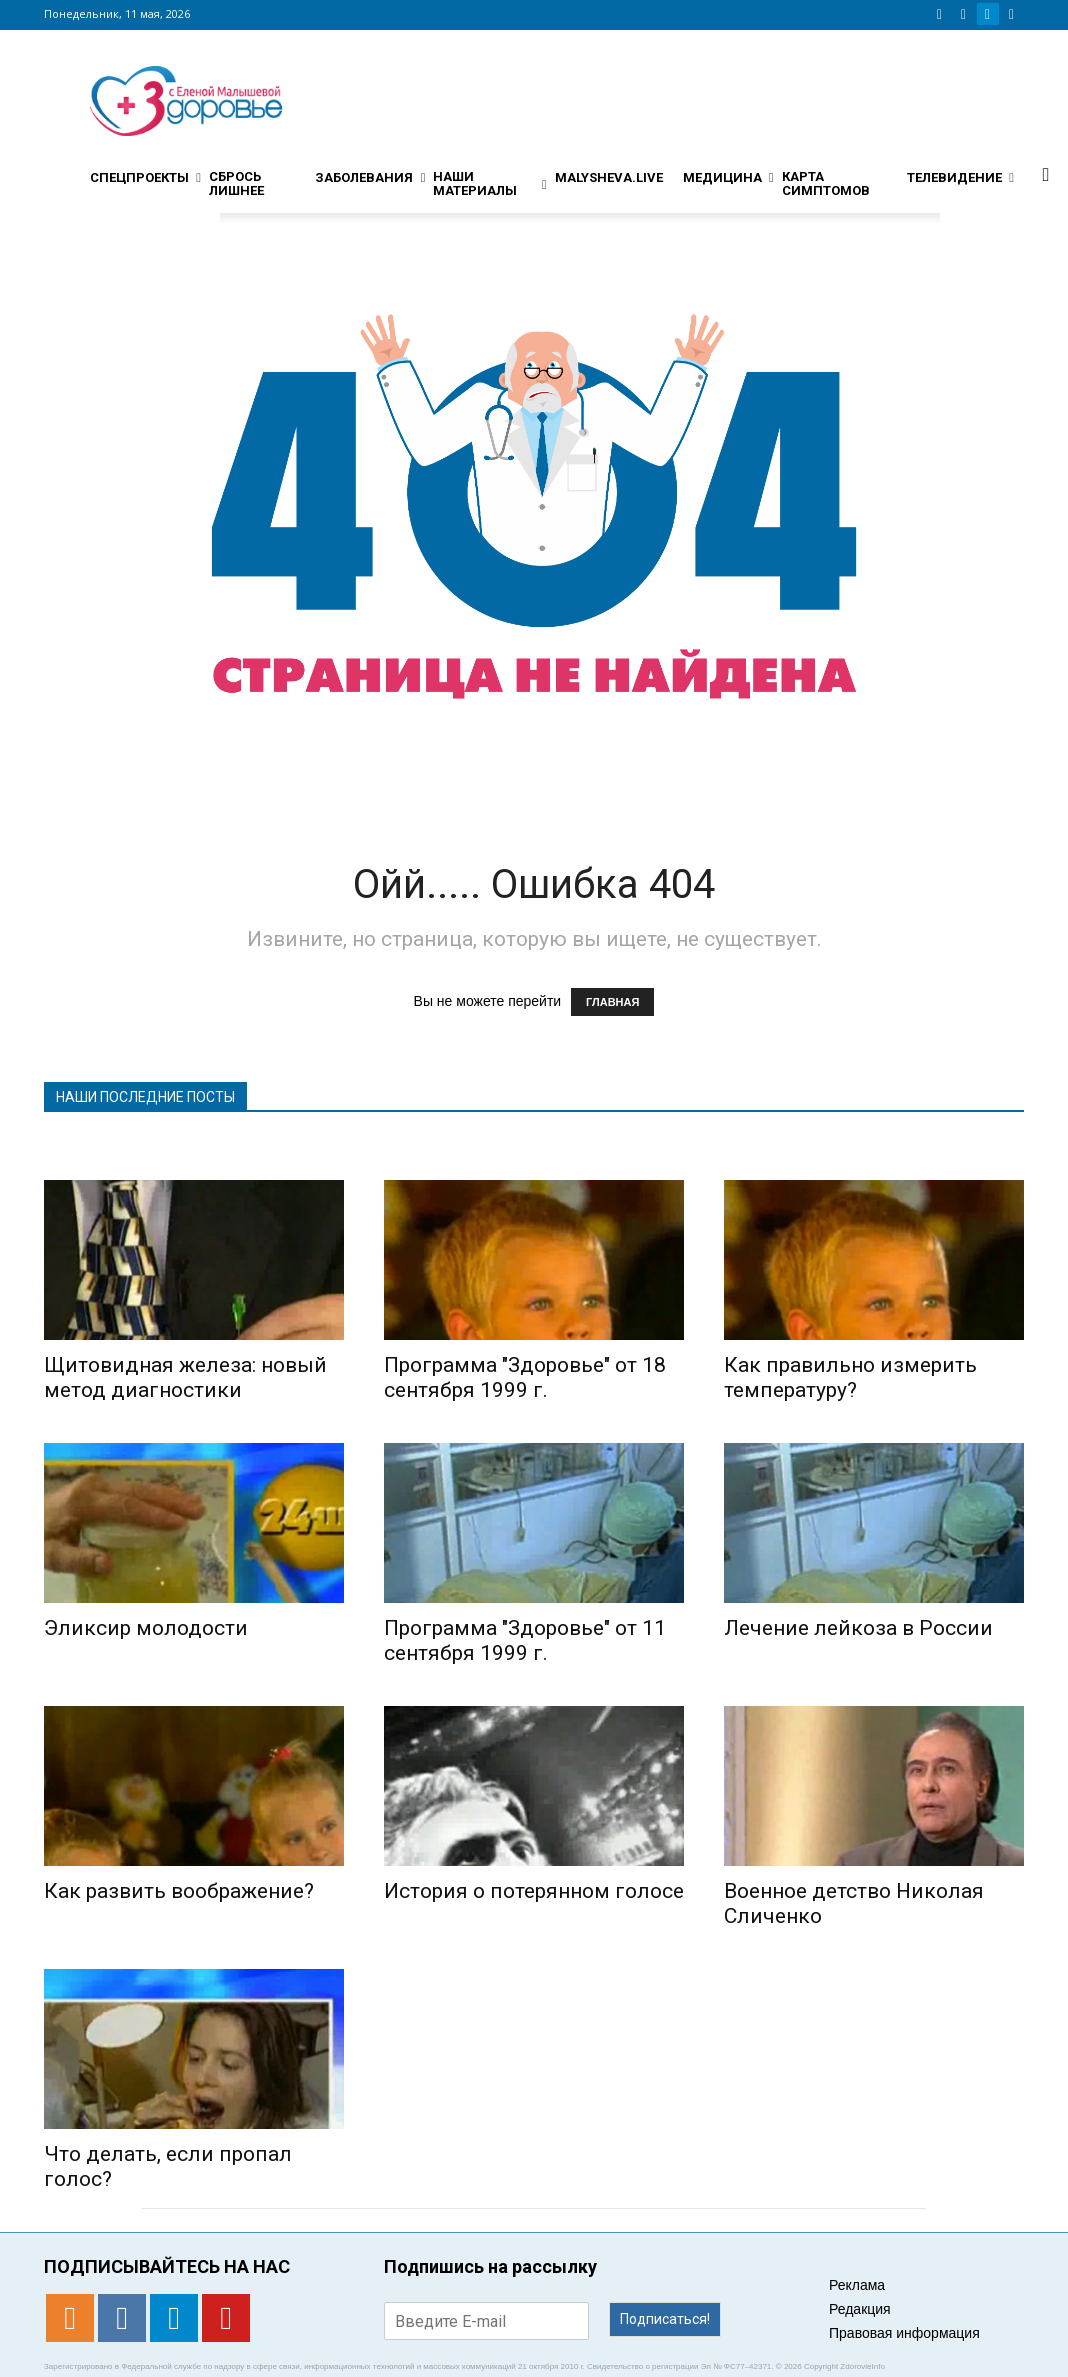  Describe the element at coordinates (850, 1377) in the screenshot. I see `Как правильно измерить температуру?` at that location.